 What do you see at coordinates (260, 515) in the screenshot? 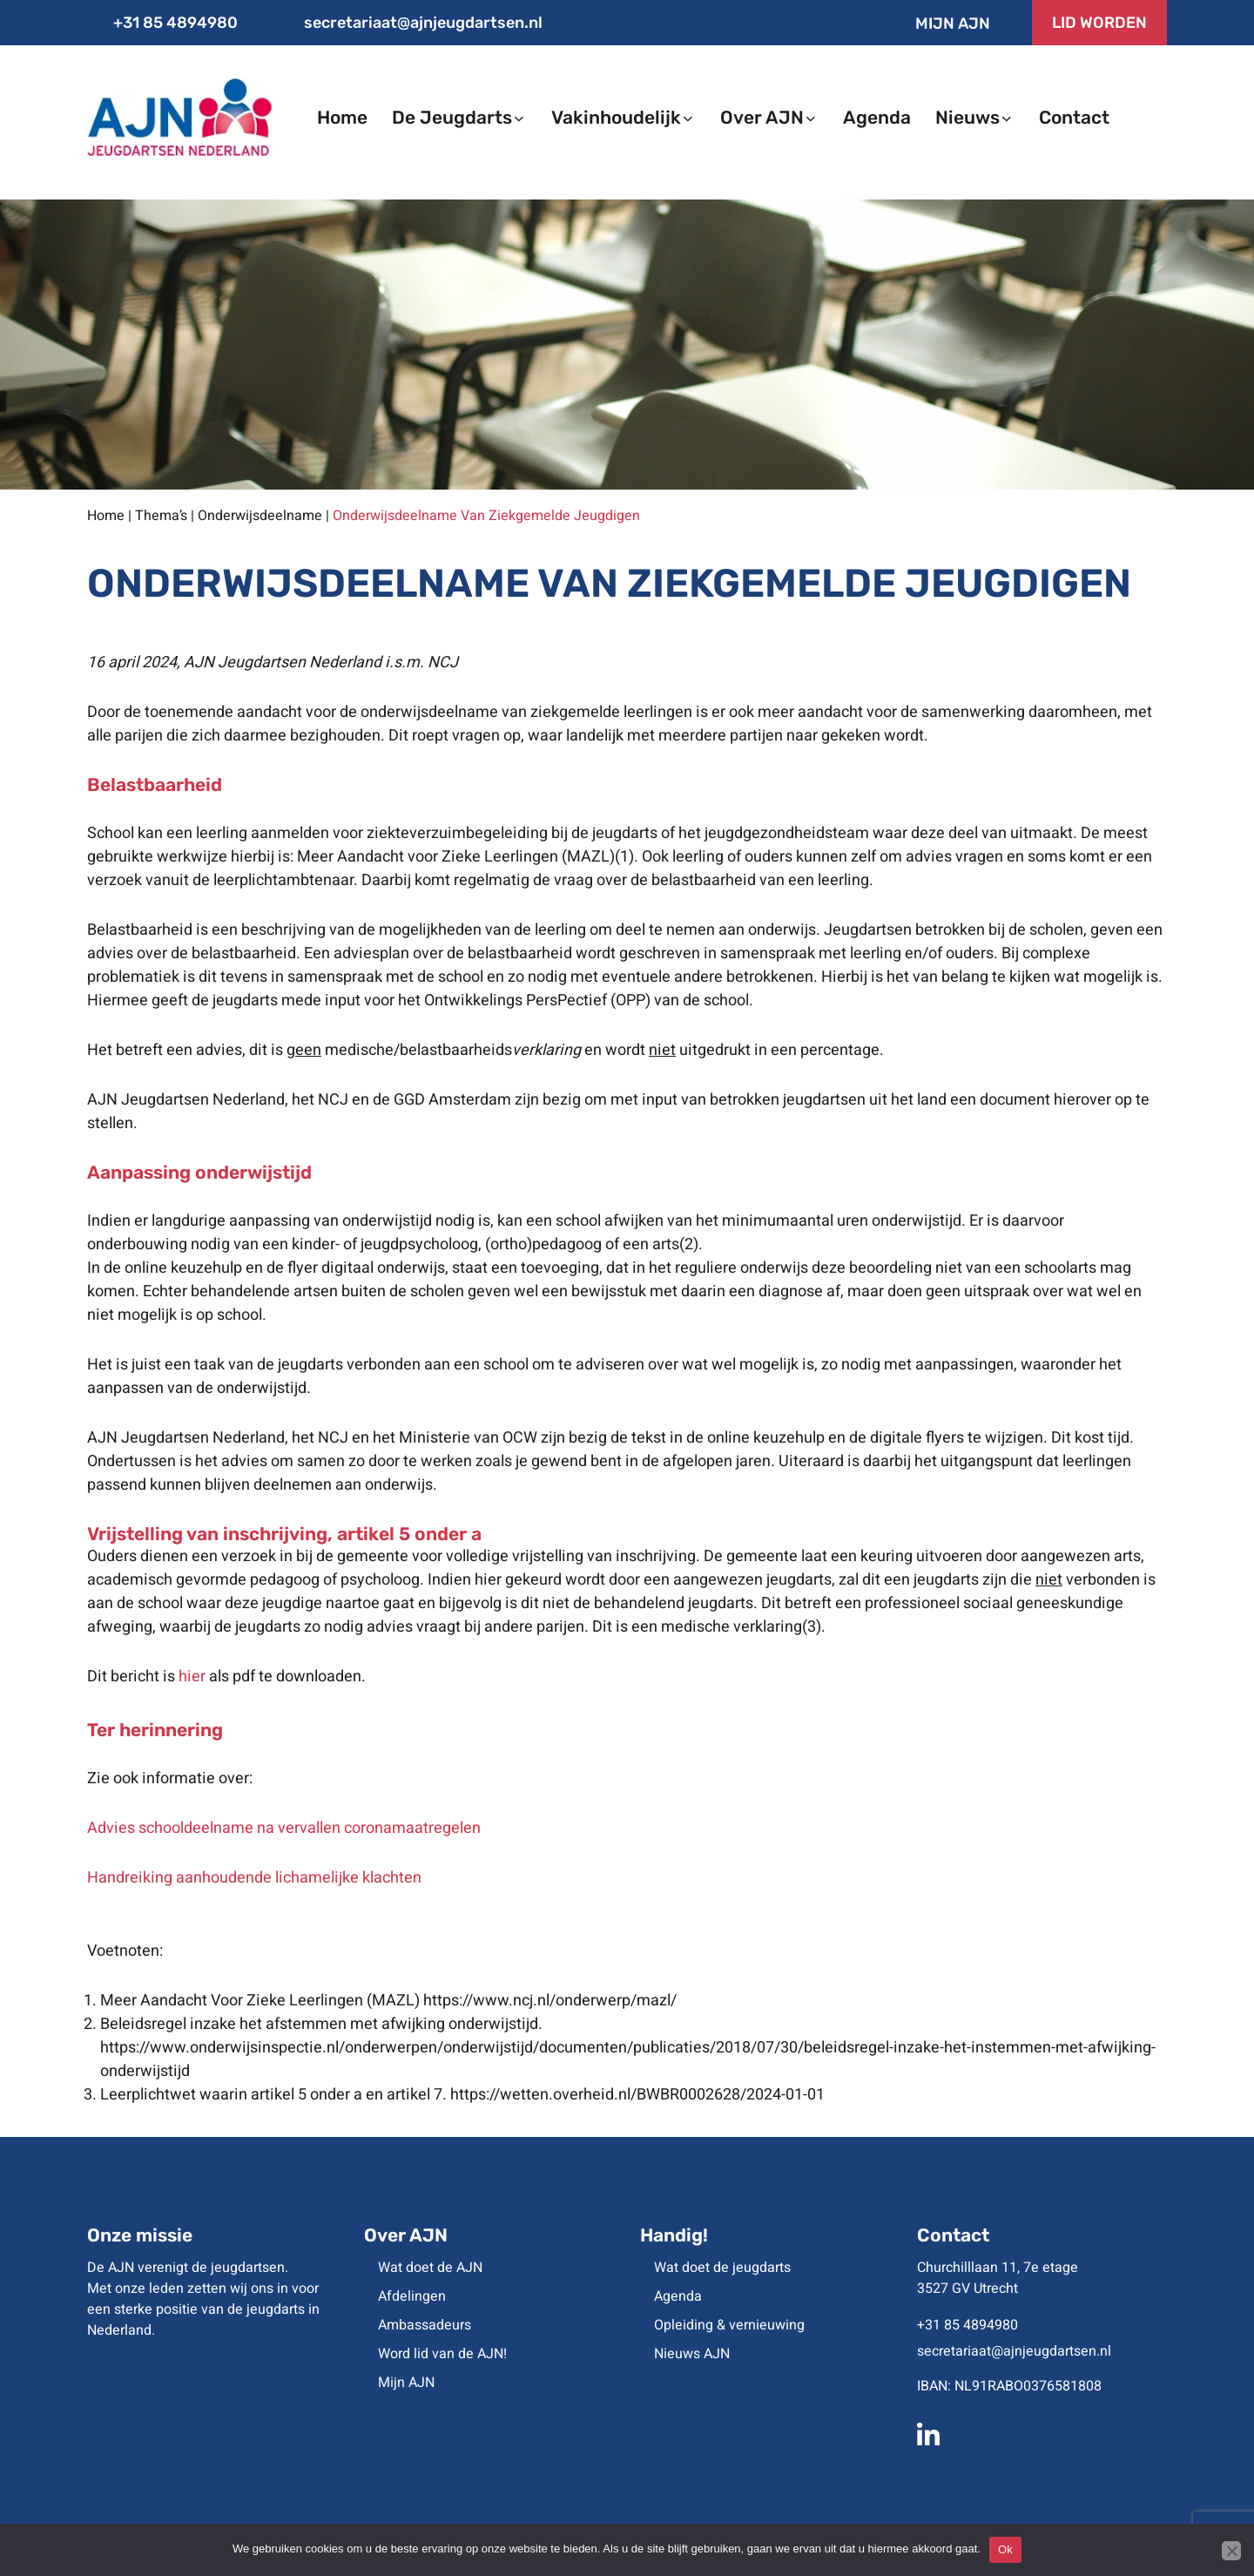
I see `Onderwijsdeelname` at bounding box center [260, 515].